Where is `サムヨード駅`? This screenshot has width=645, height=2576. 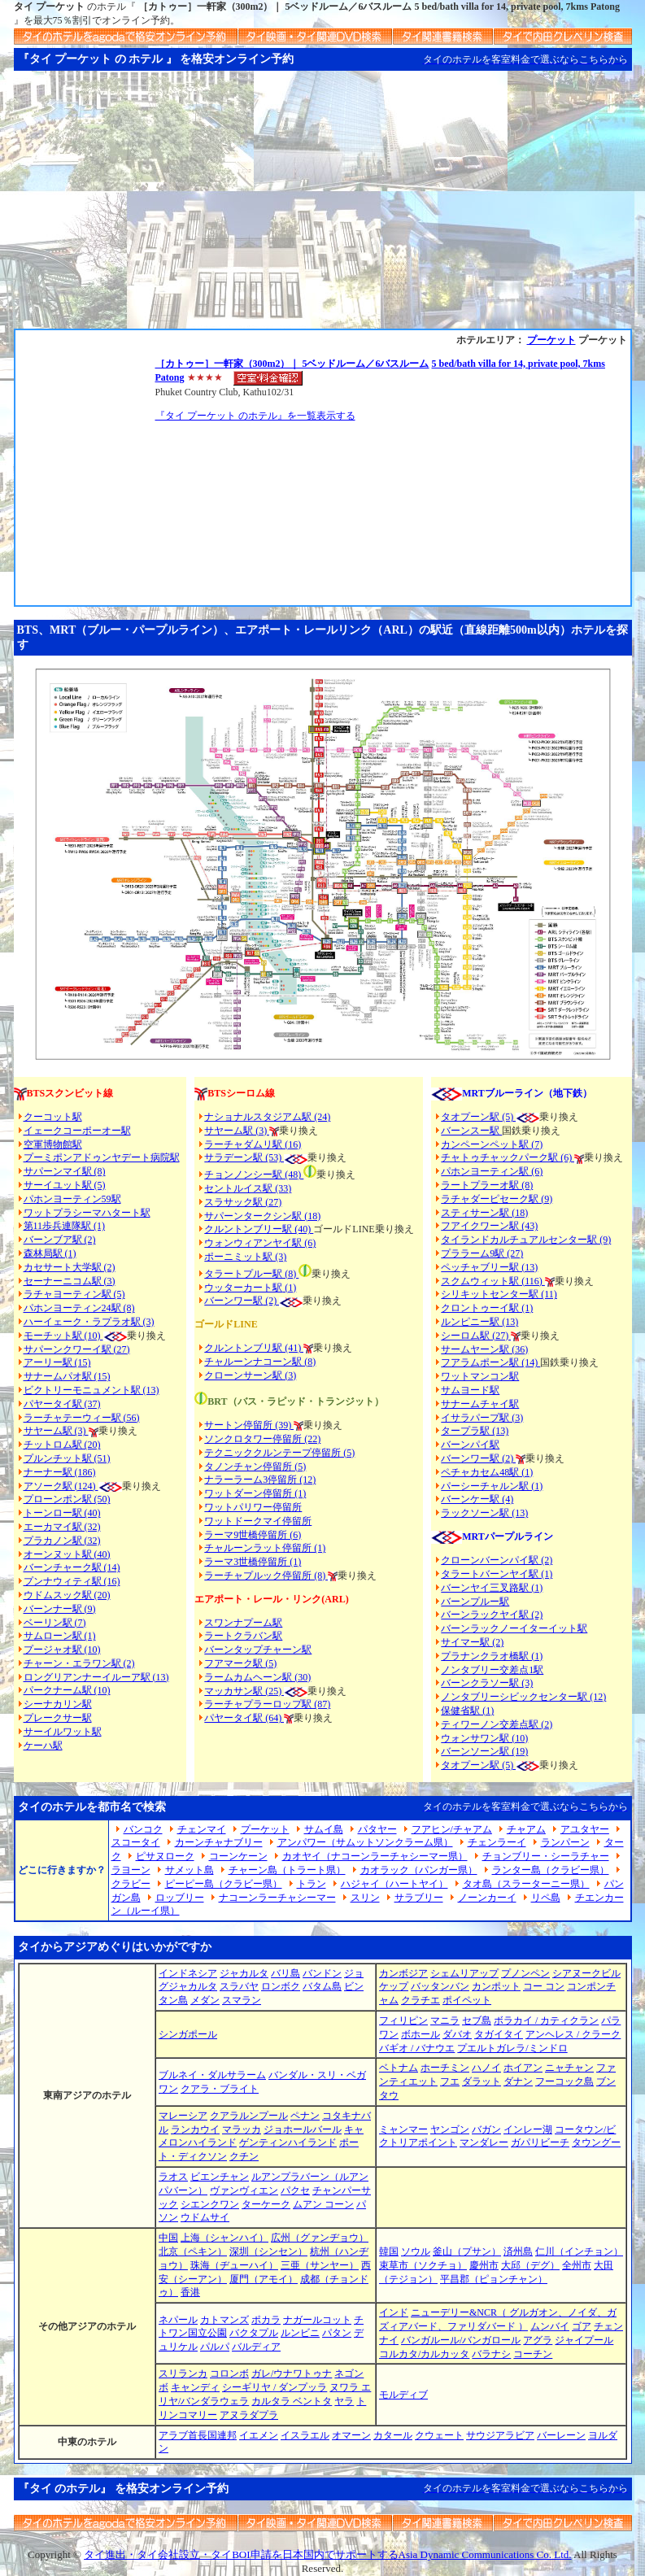
サムヨード駅 is located at coordinates (470, 1390).